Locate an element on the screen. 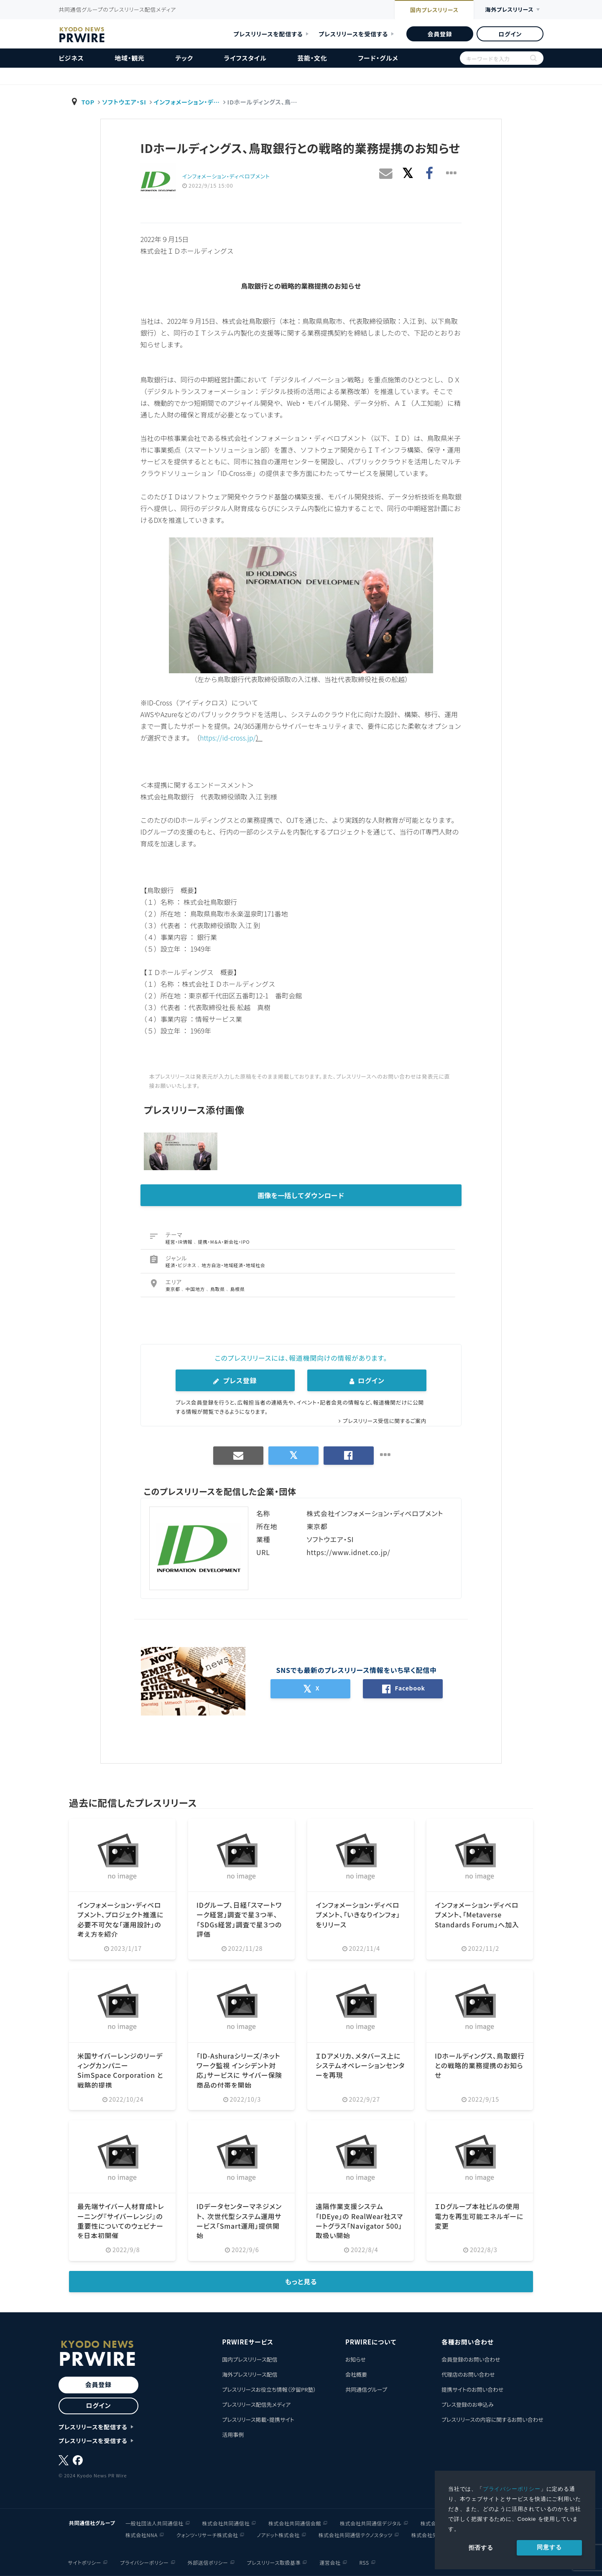 This screenshot has width=602, height=2576. IDデータセンターマネジメント、 次世代型システム運用サービス「Smart運用」提供開始 is located at coordinates (239, 2220).